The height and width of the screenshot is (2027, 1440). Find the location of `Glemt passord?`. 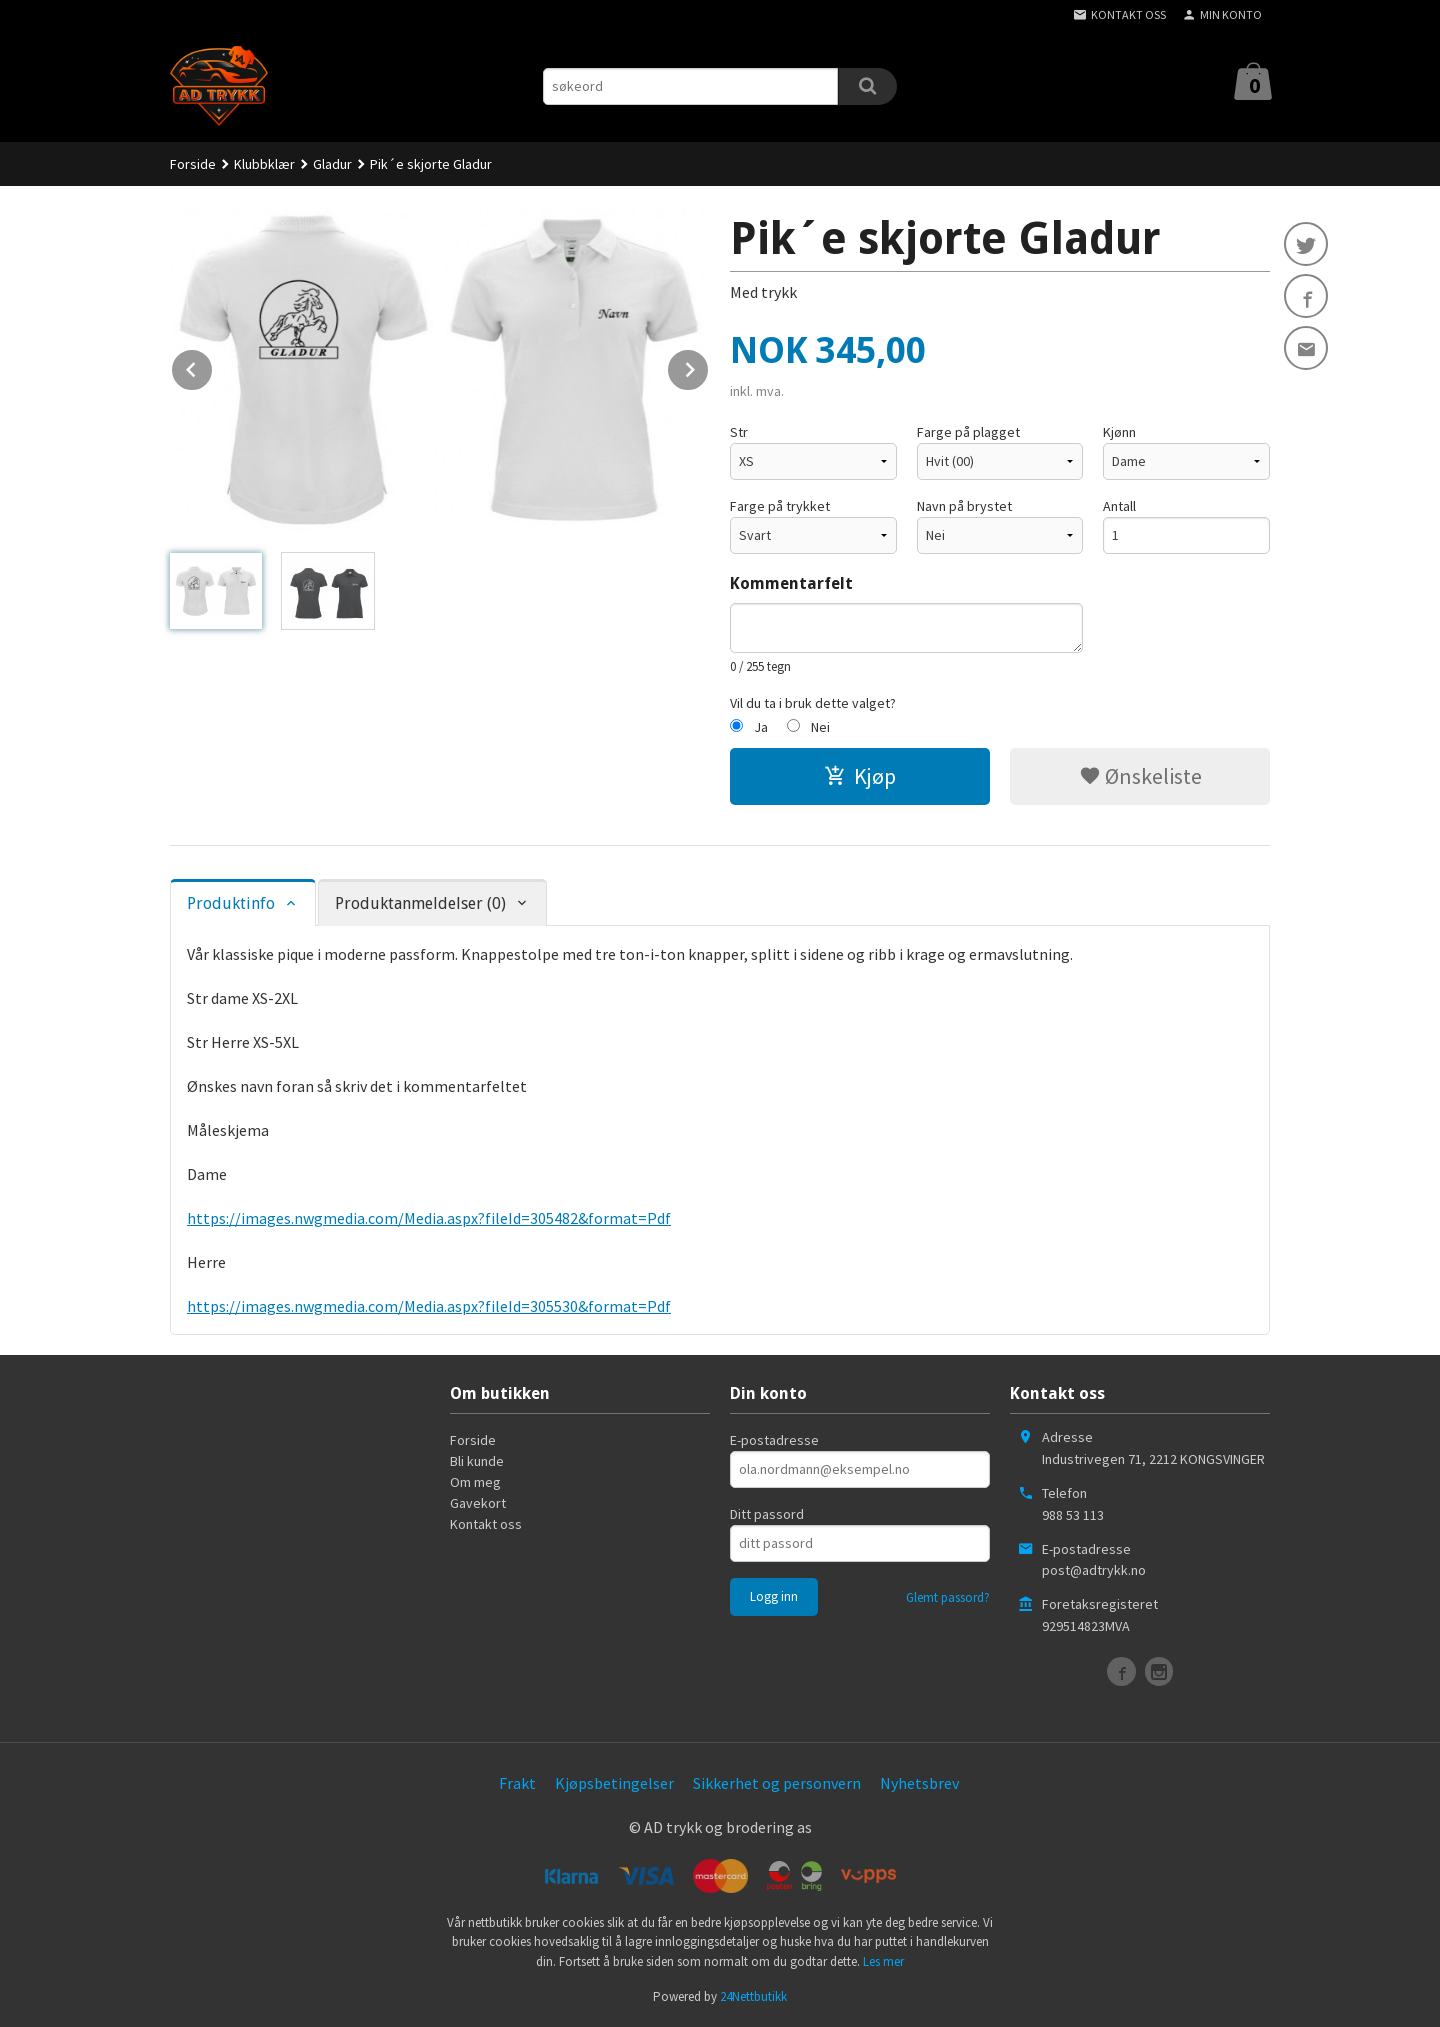

Glemt passord? is located at coordinates (948, 1597).